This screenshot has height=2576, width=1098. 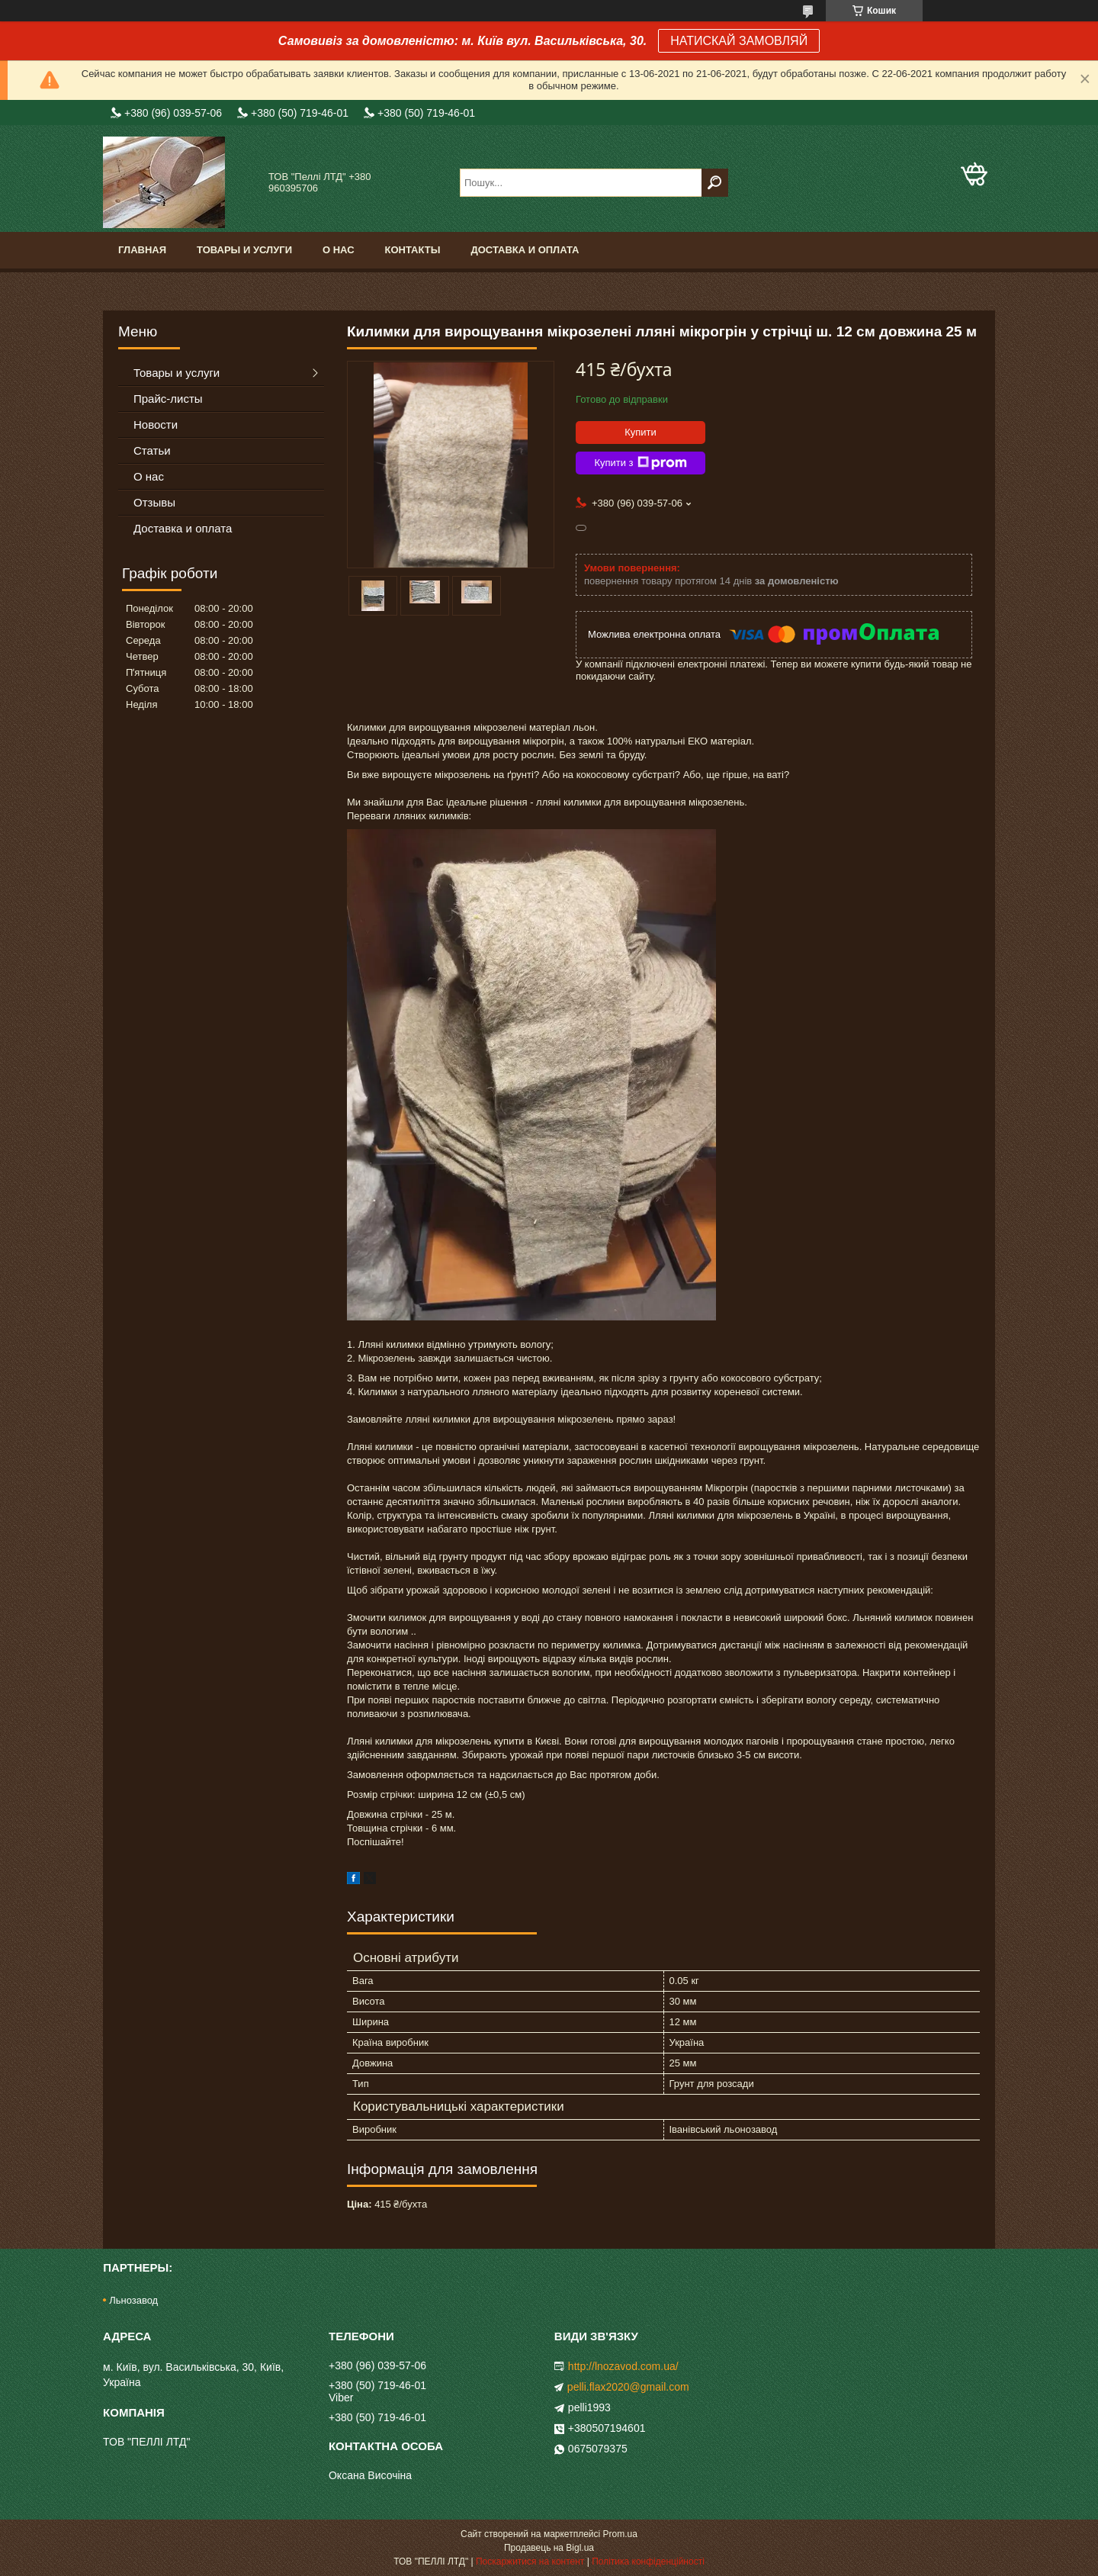 I want to click on Контакты, so click(x=413, y=250).